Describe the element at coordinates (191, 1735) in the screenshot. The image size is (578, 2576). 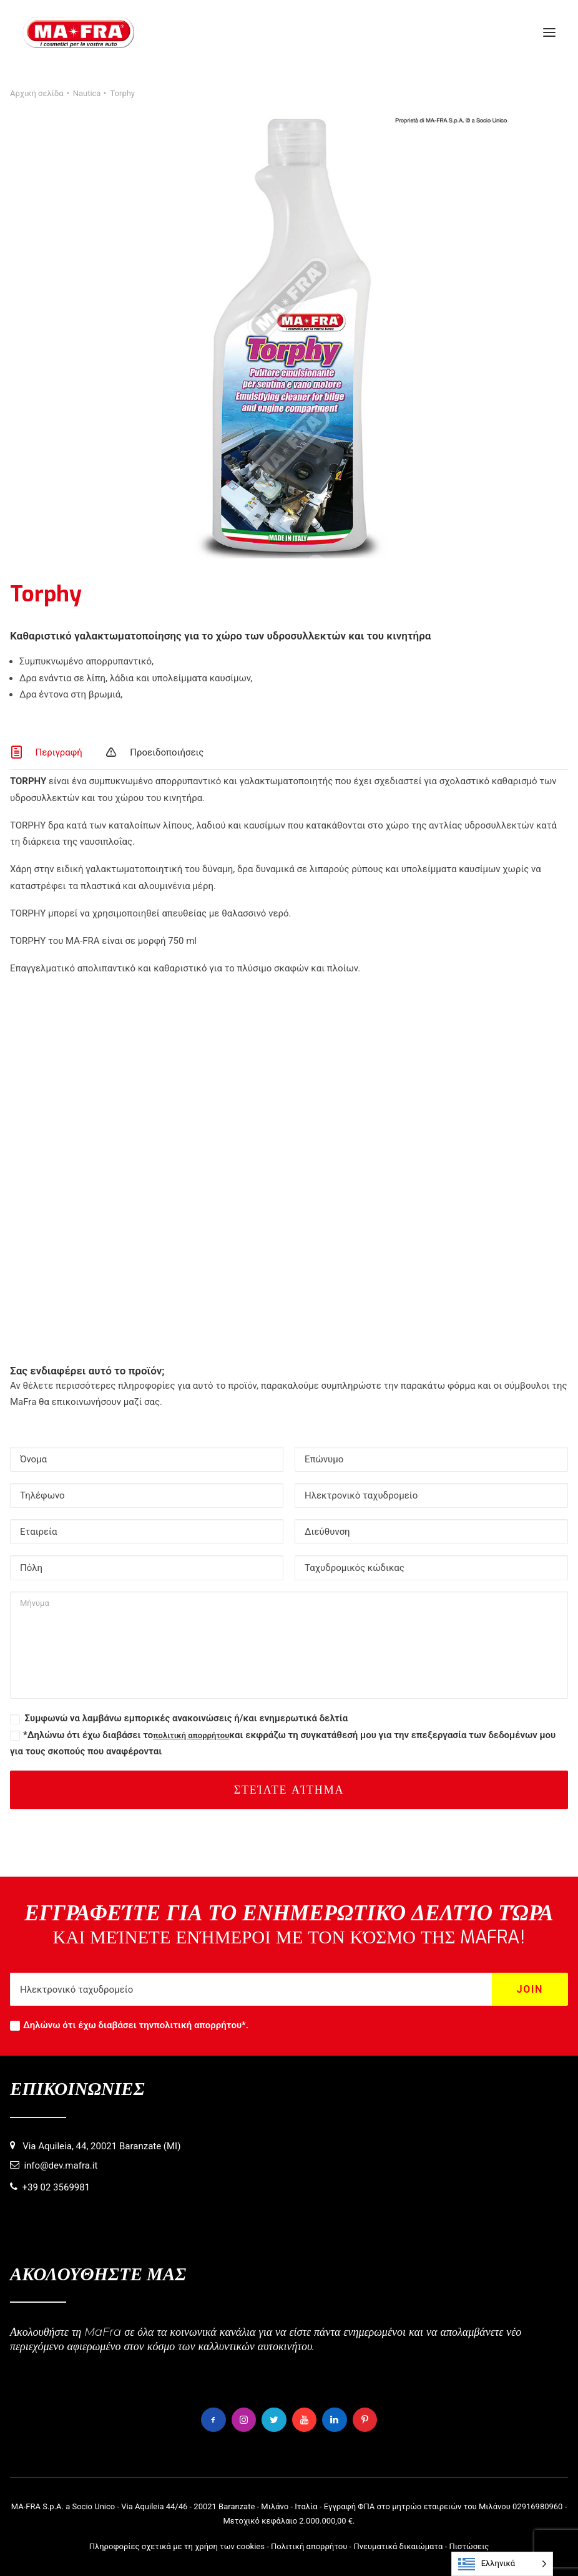
I see `πολιτική απορρήτου` at that location.